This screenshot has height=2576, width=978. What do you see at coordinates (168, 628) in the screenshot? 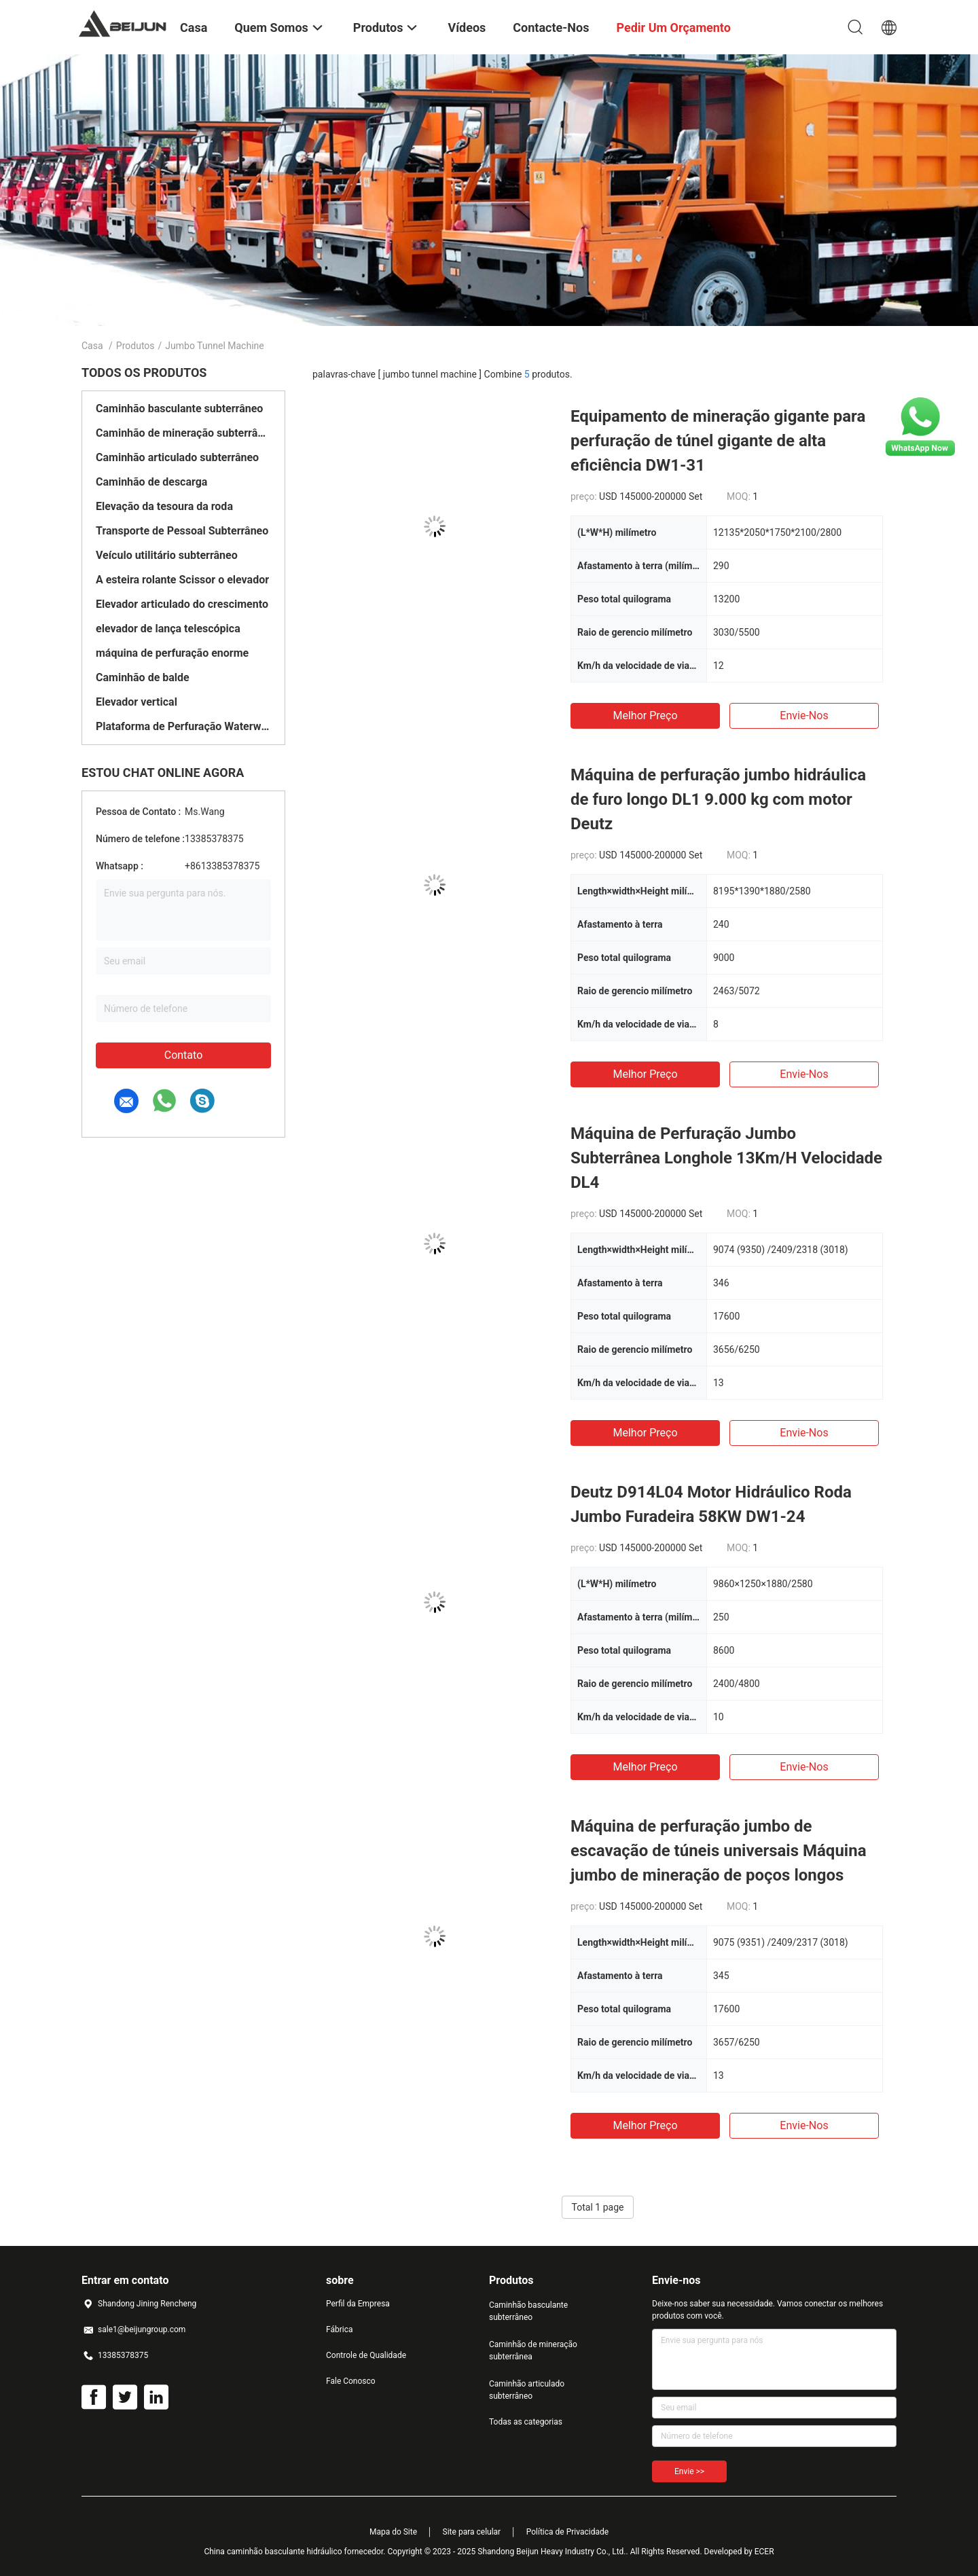
I see `elevador de lança telescópica` at bounding box center [168, 628].